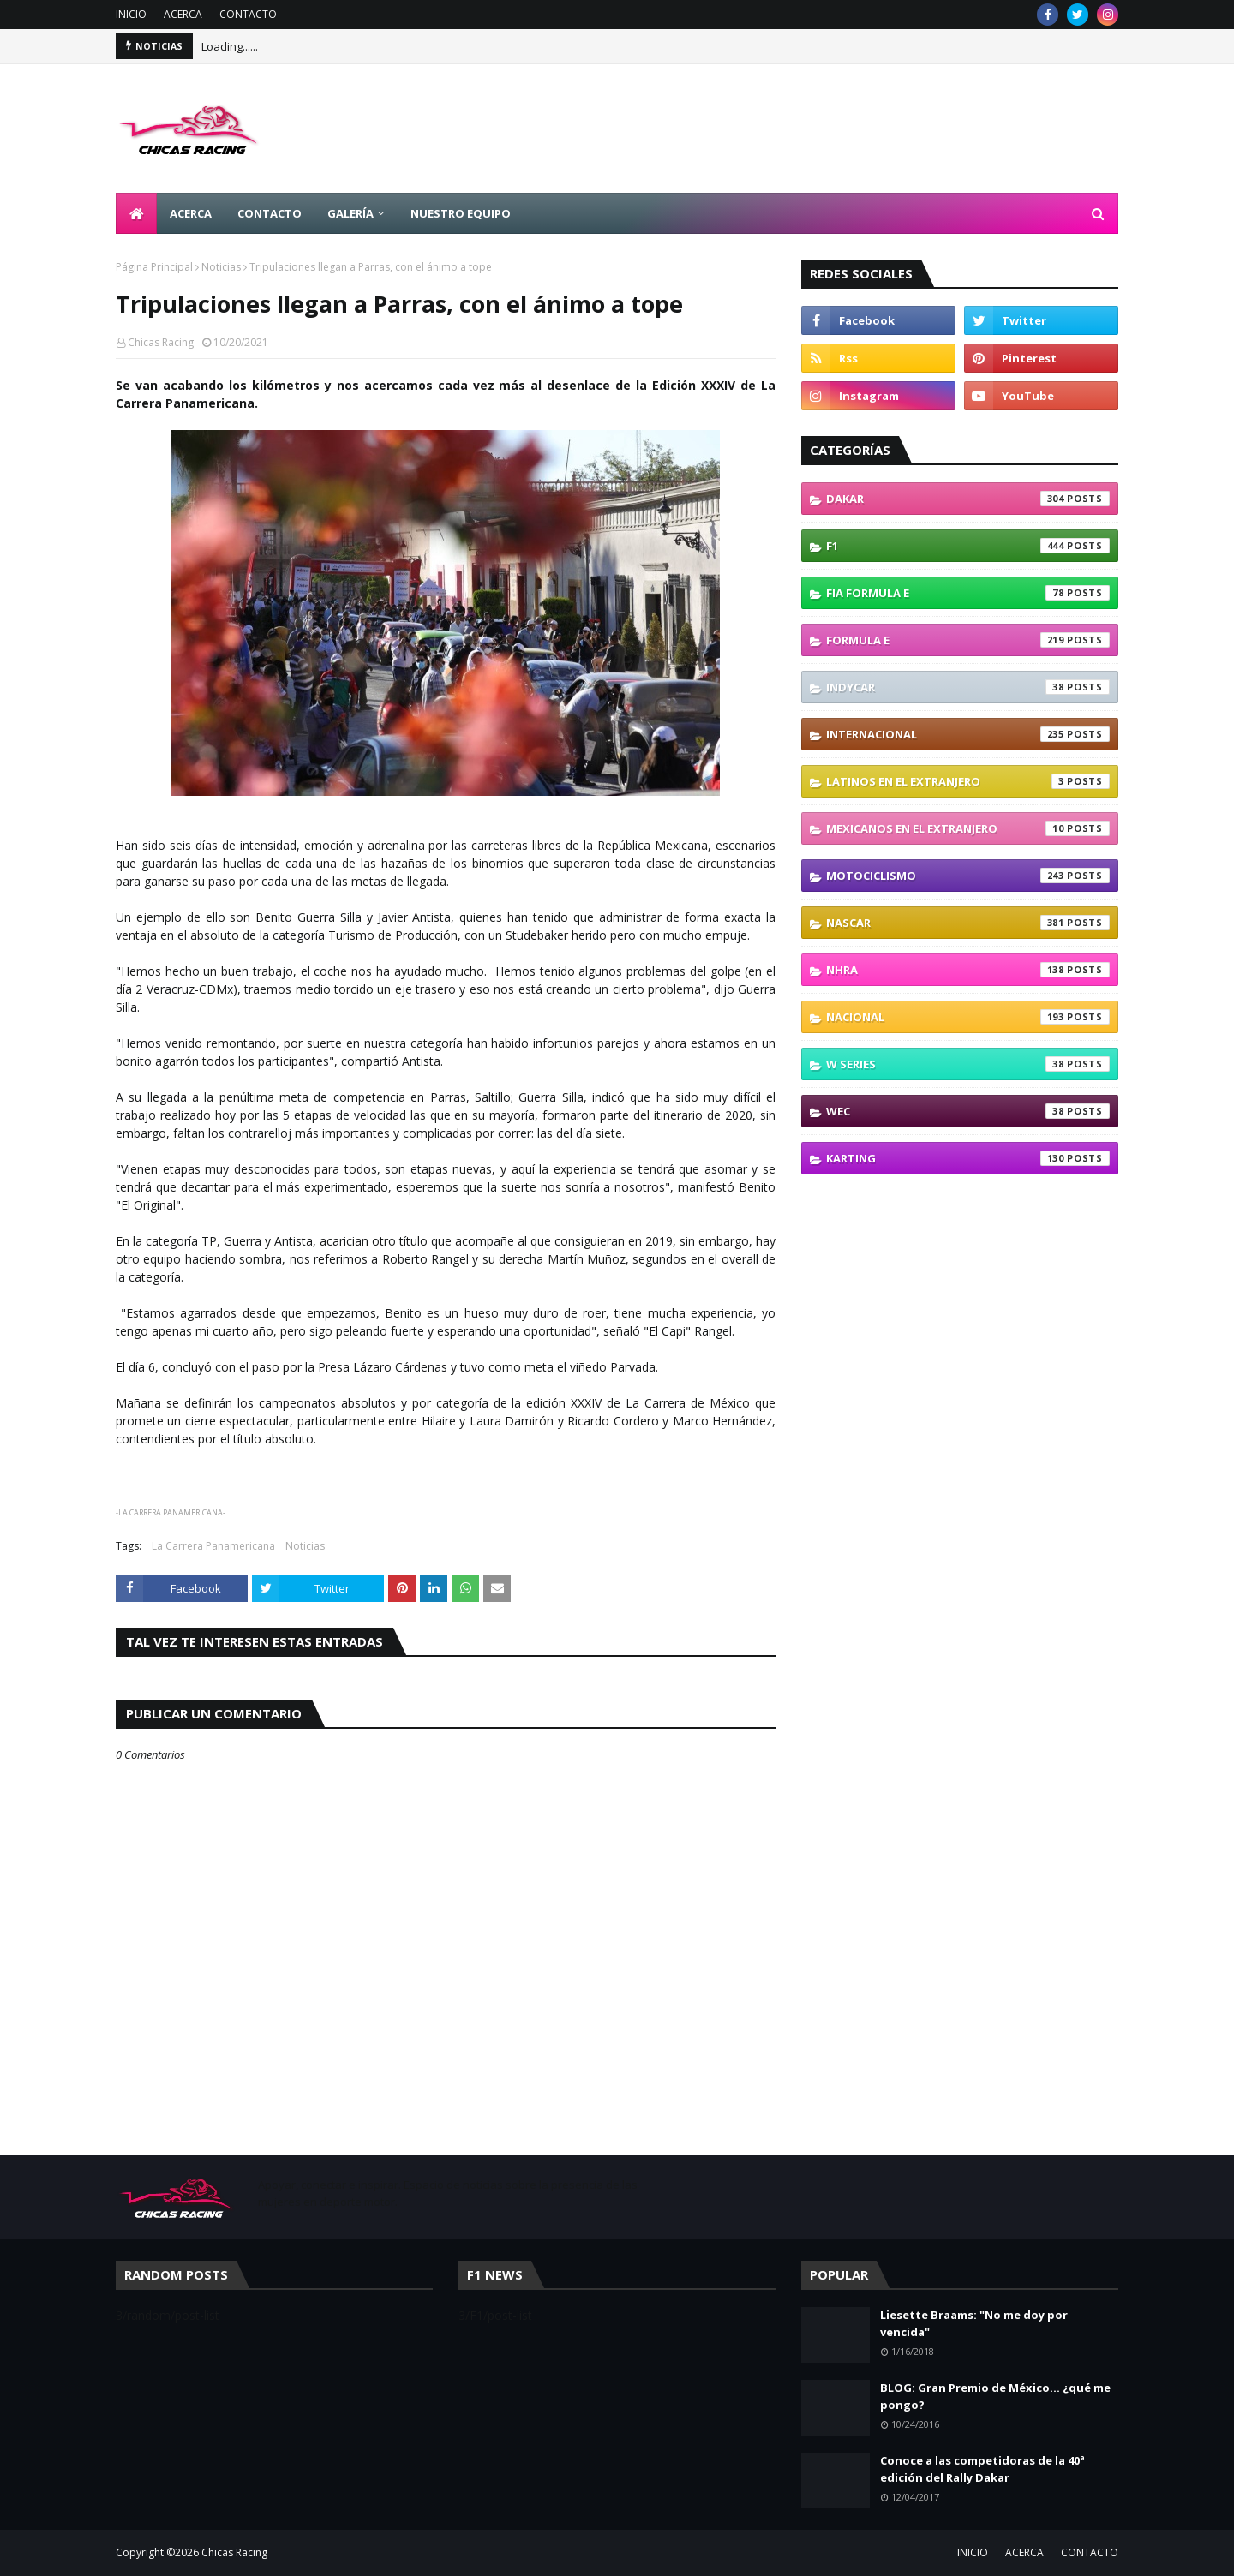 The image size is (1234, 2576). Describe the element at coordinates (968, 922) in the screenshot. I see `NASCAR` at that location.